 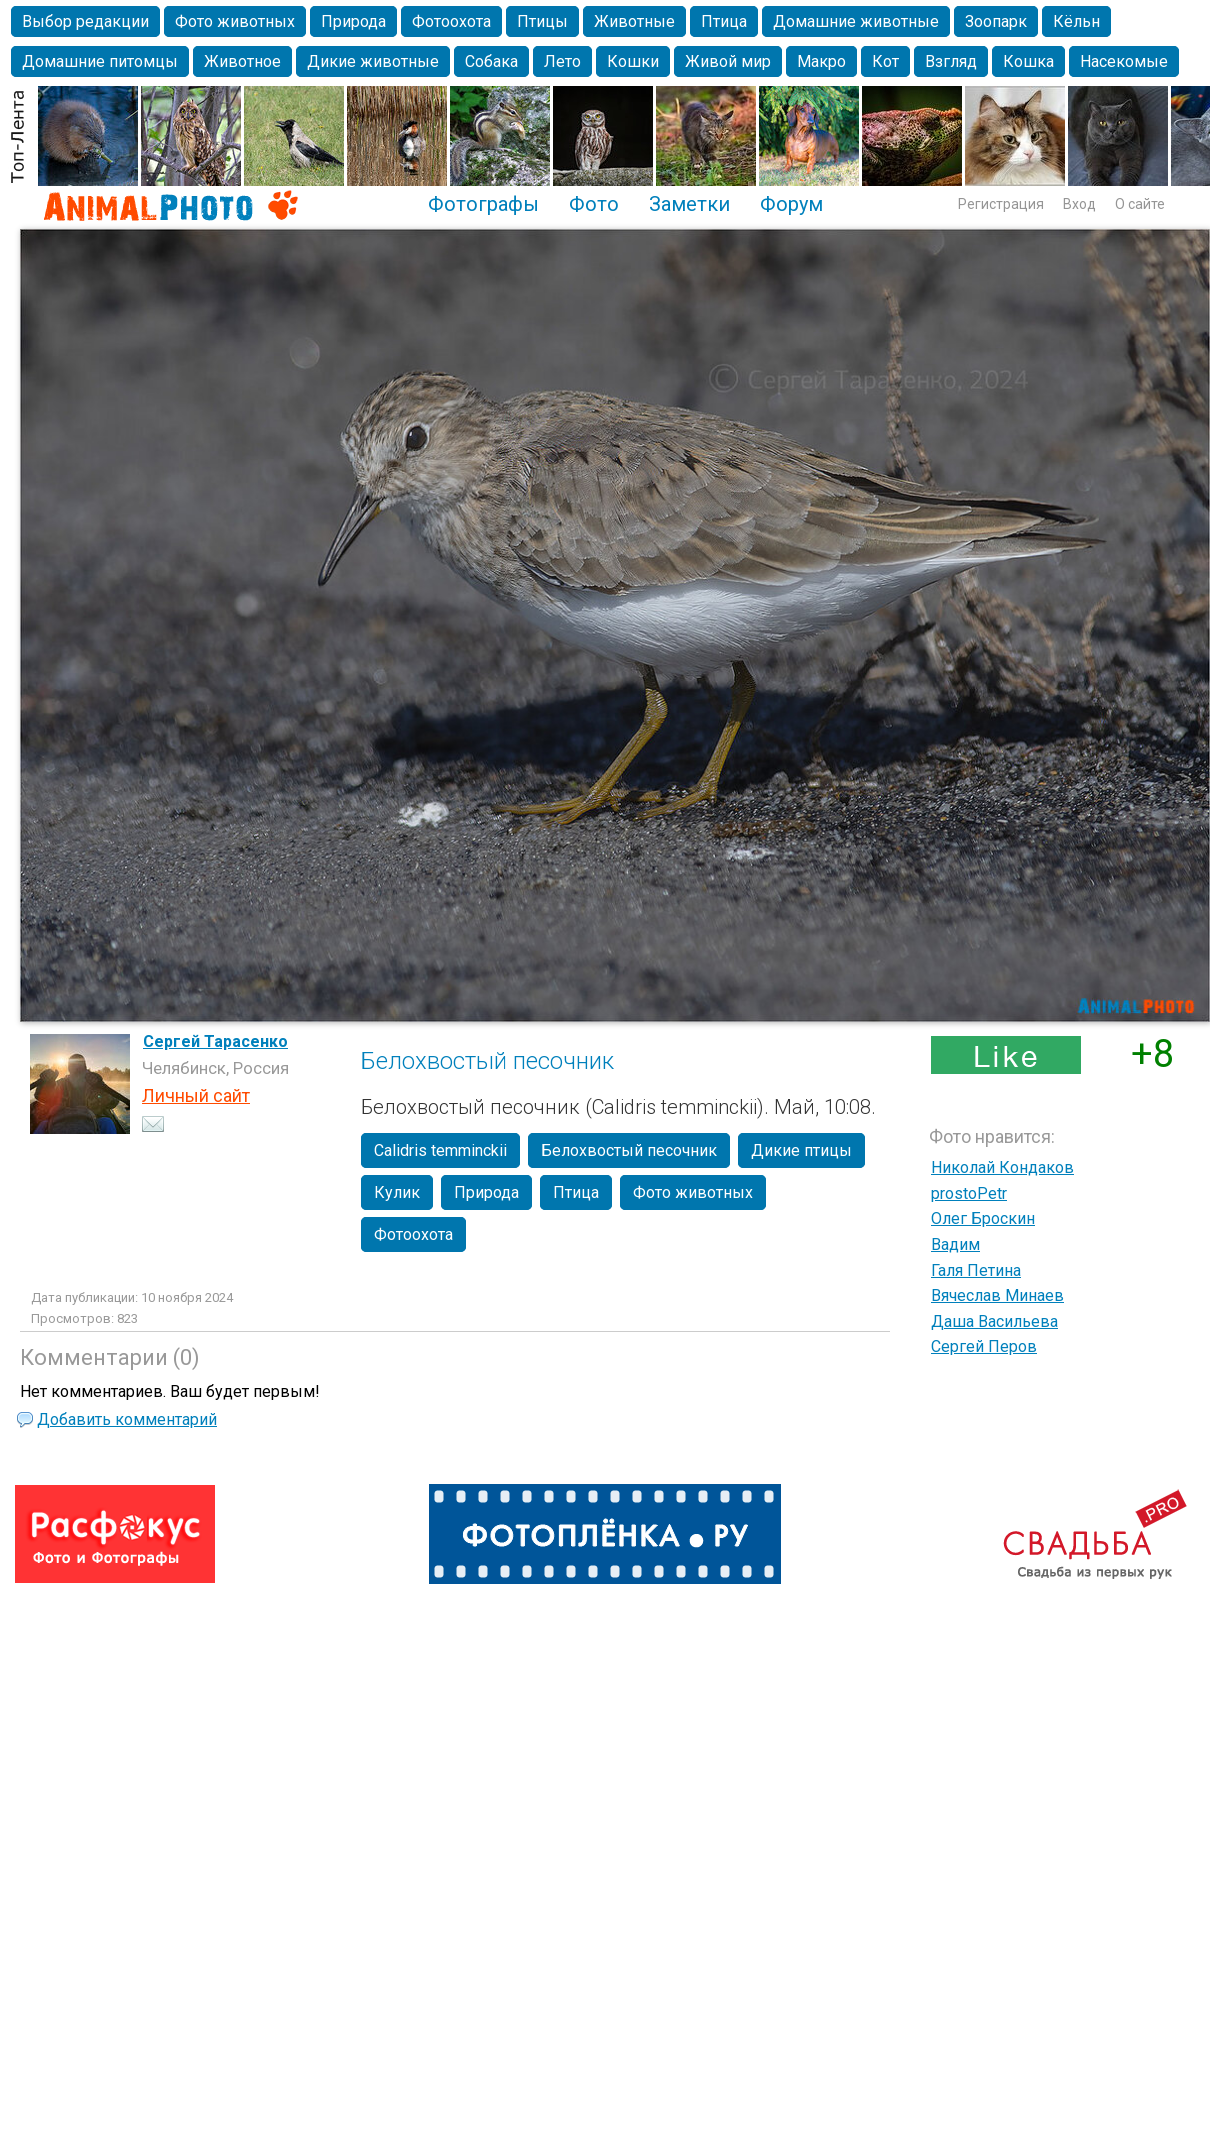 I want to click on Собака, so click(x=491, y=61).